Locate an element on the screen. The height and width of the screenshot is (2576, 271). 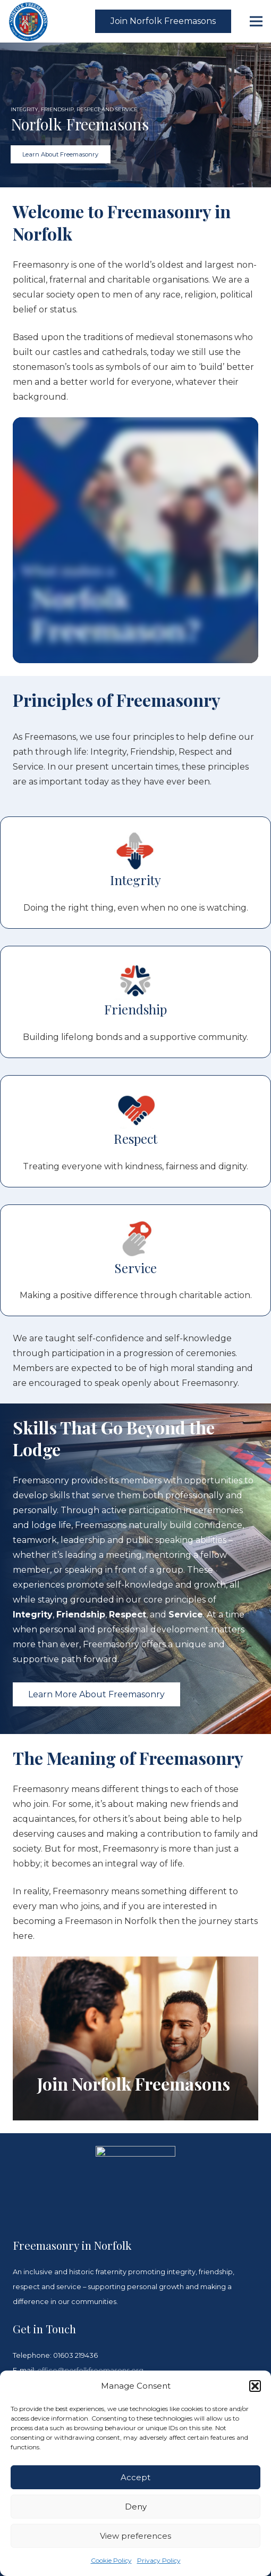
Privacy Policy is located at coordinates (159, 2560).